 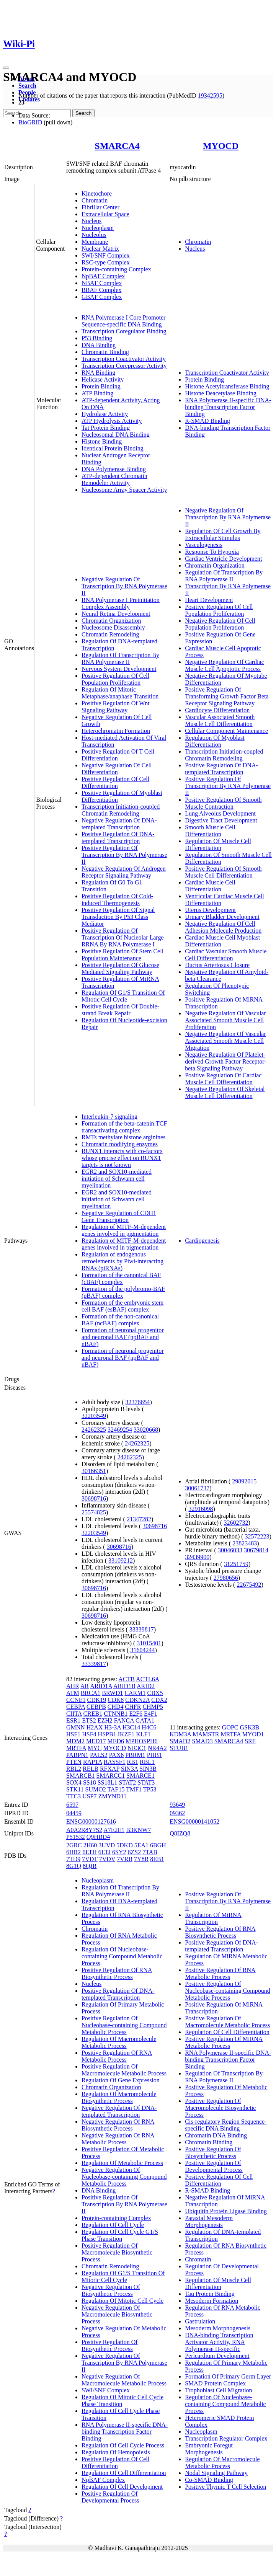 What do you see at coordinates (221, 820) in the screenshot?
I see `Digestive Tract Development` at bounding box center [221, 820].